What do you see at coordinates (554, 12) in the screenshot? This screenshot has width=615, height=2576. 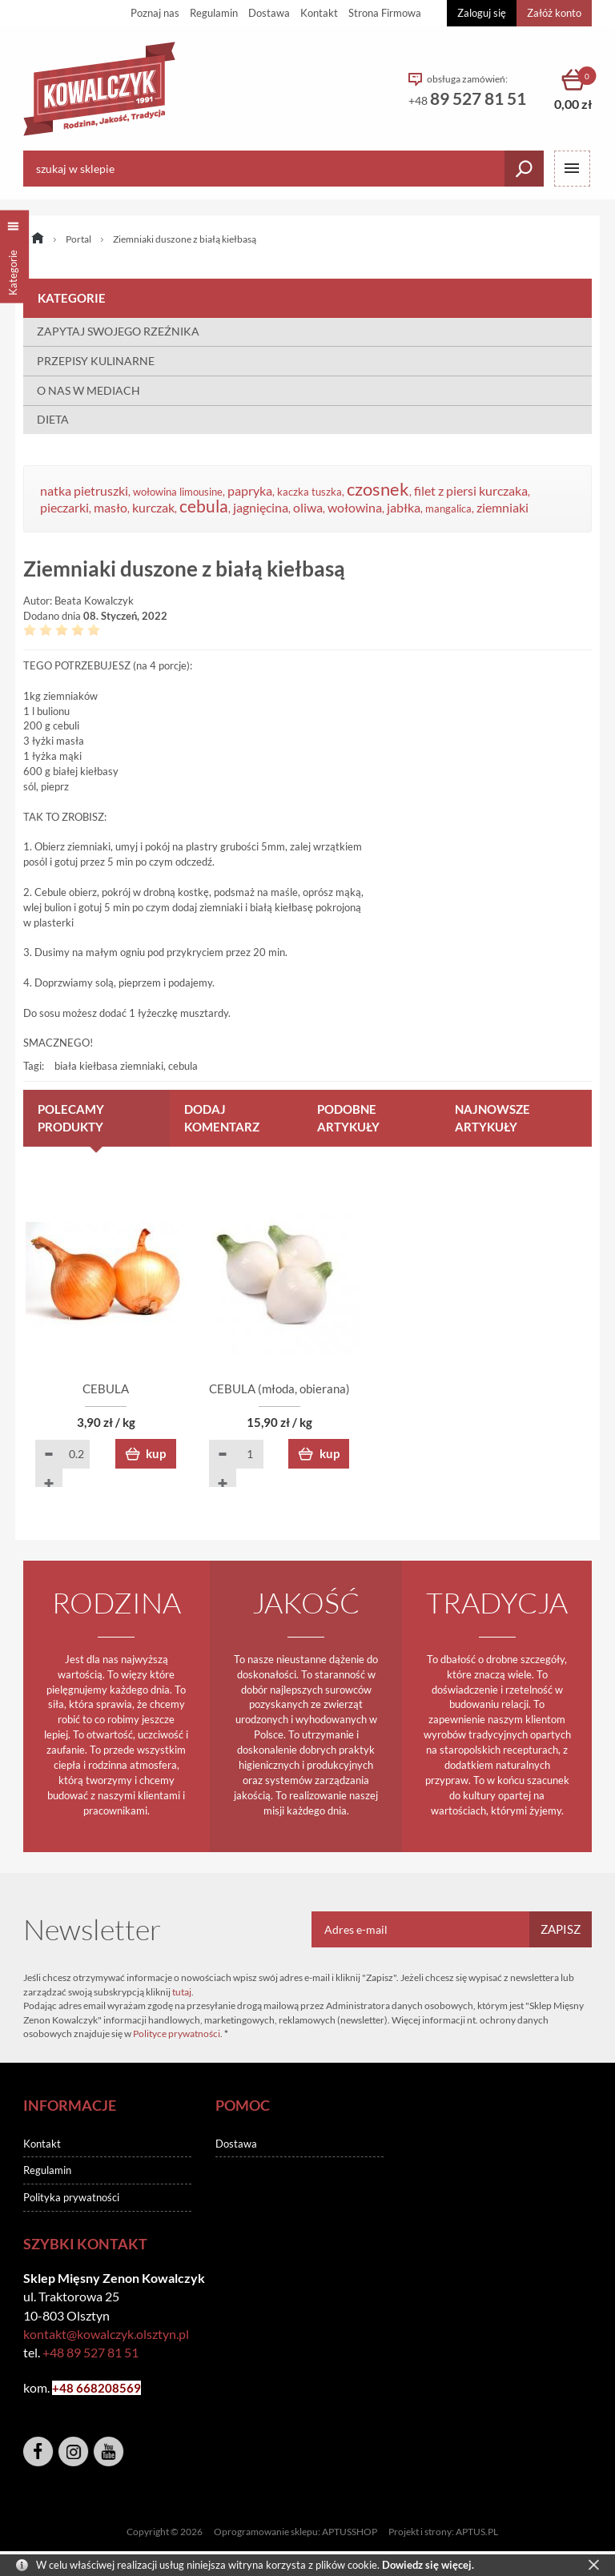 I see `Załóż konto` at bounding box center [554, 12].